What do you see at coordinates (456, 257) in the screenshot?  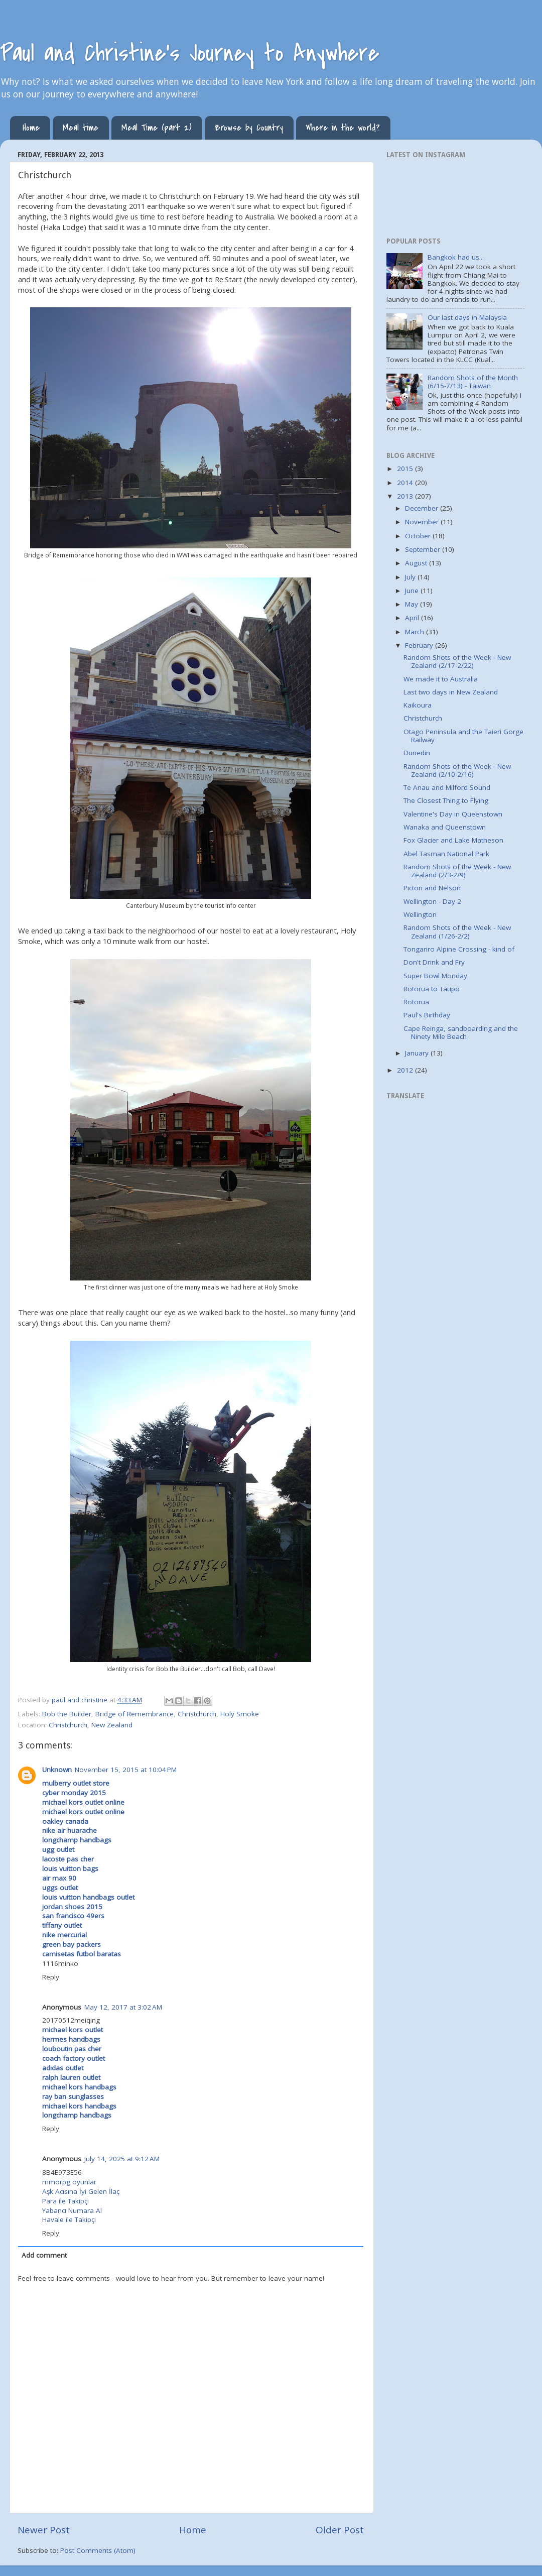 I see `Bangkok had us...` at bounding box center [456, 257].